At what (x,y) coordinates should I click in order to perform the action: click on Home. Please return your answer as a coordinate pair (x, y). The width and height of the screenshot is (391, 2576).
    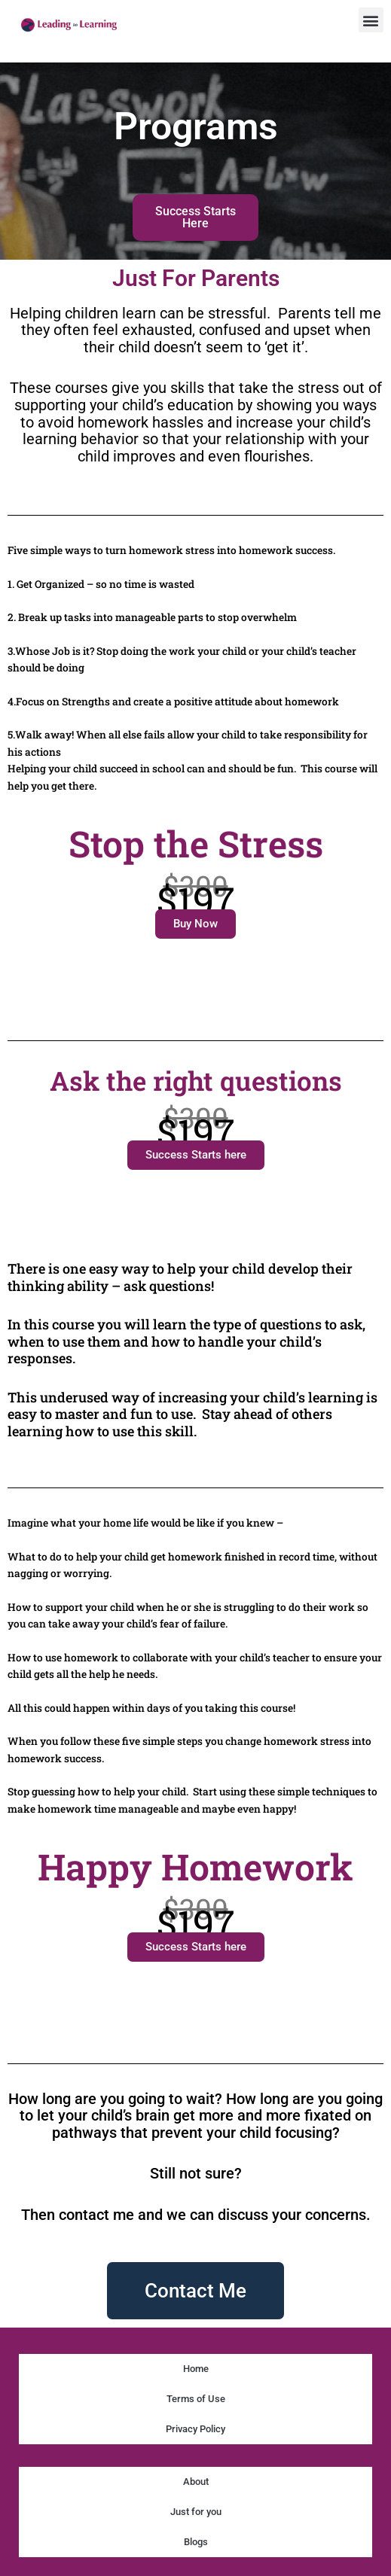
    Looking at the image, I should click on (196, 2368).